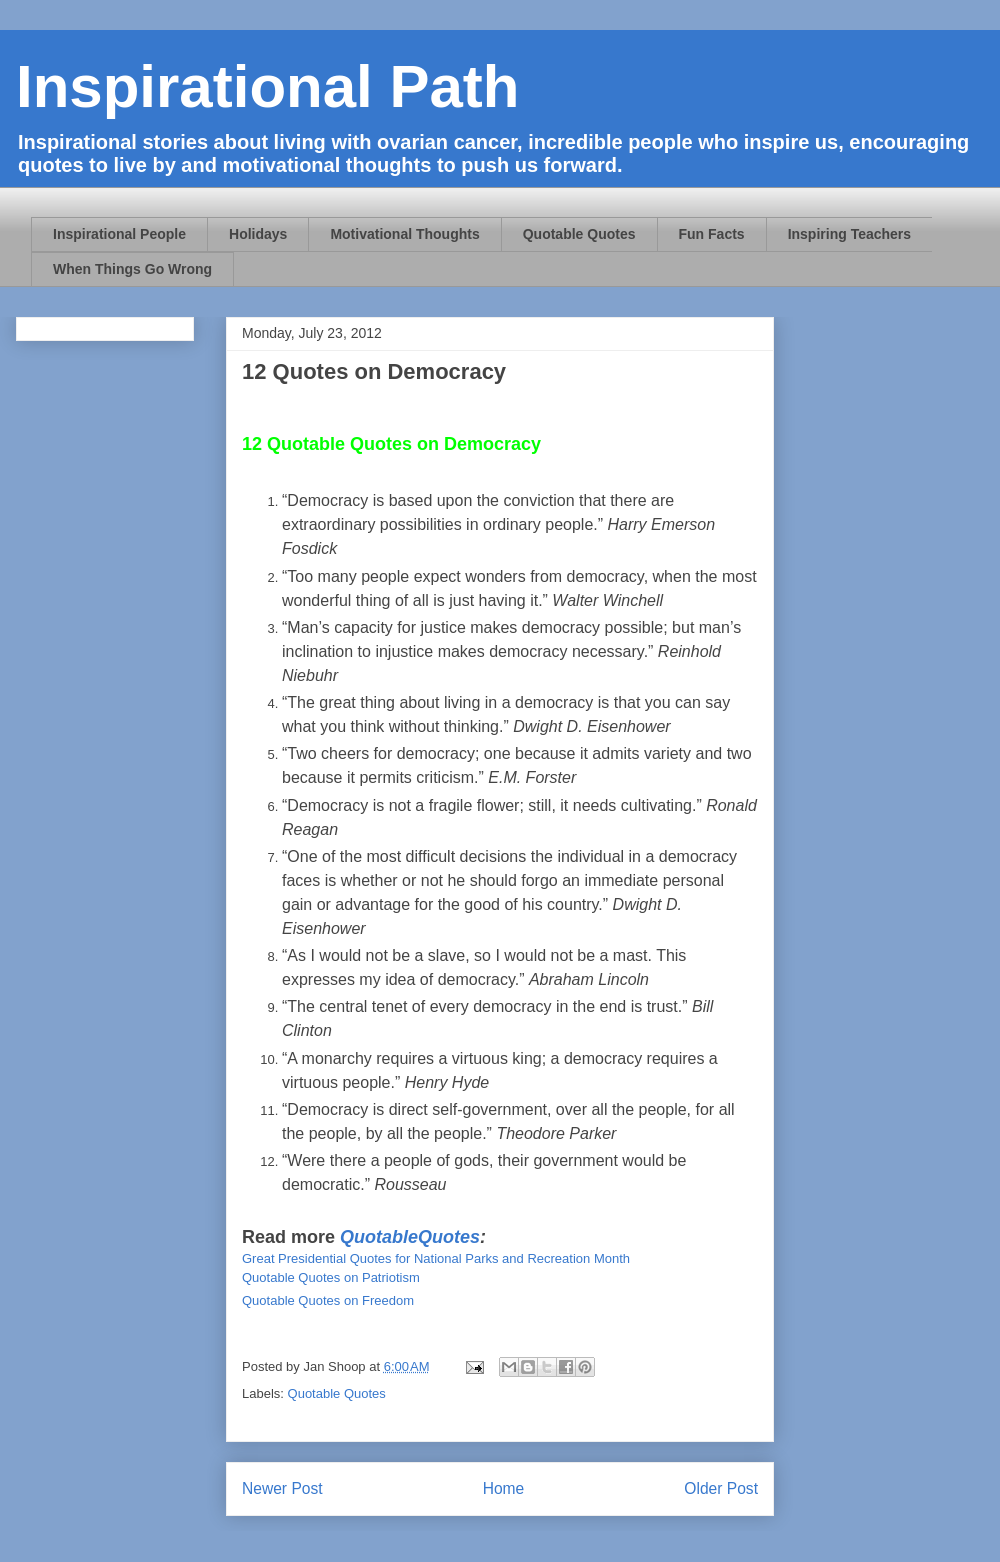 The height and width of the screenshot is (1562, 1000). Describe the element at coordinates (267, 86) in the screenshot. I see `Inspirational Path` at that location.